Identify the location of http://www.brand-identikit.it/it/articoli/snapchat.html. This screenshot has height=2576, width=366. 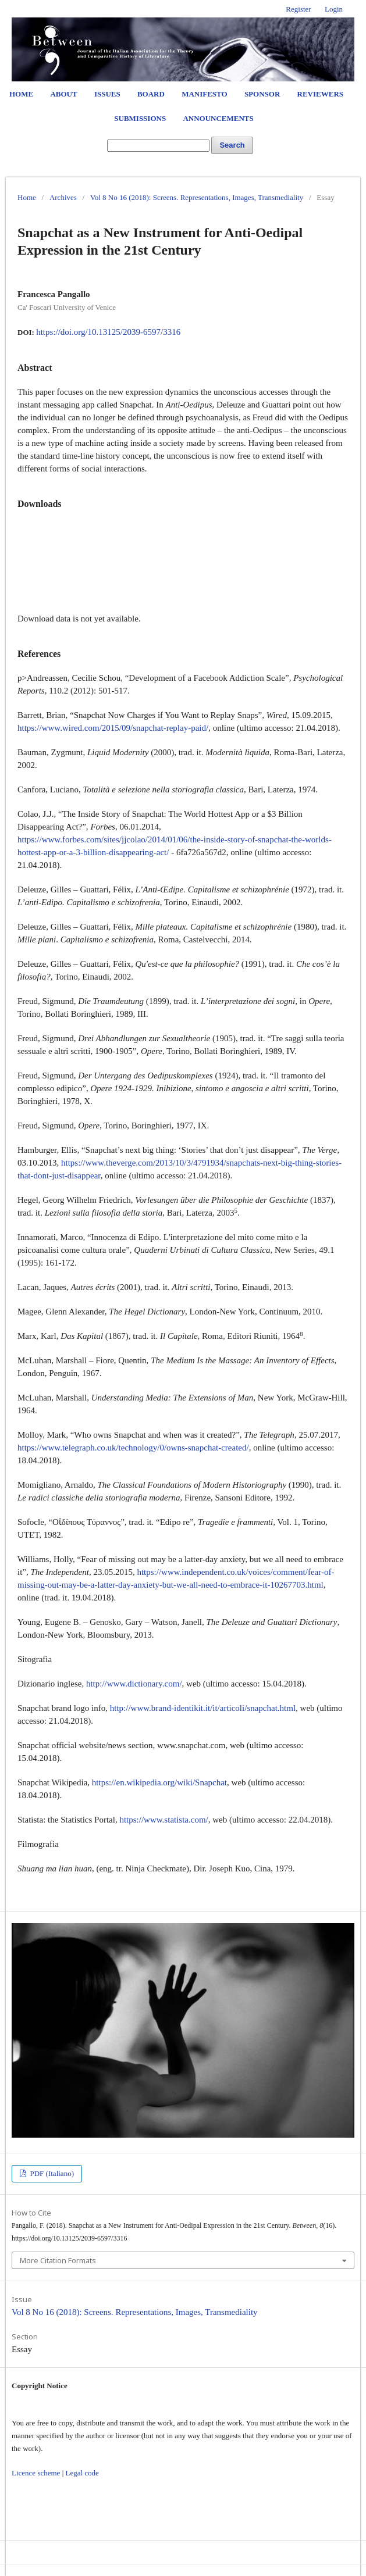
(203, 1708).